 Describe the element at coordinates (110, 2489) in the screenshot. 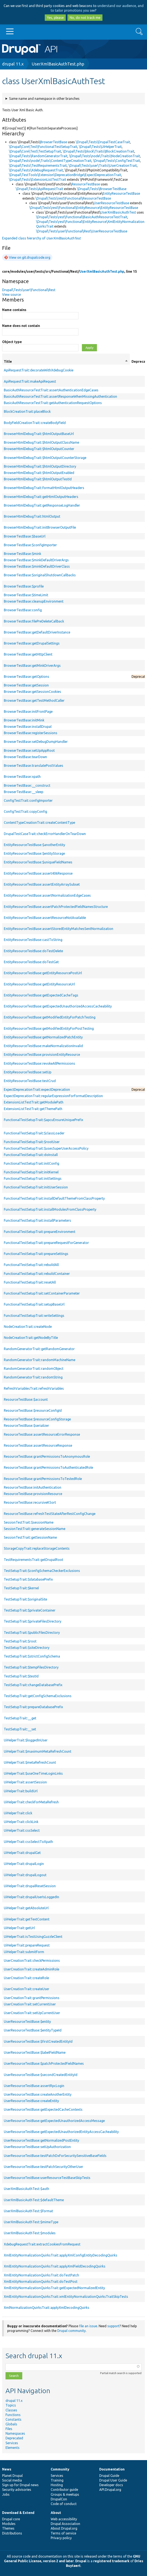

I see `API.Drupal.org` at that location.